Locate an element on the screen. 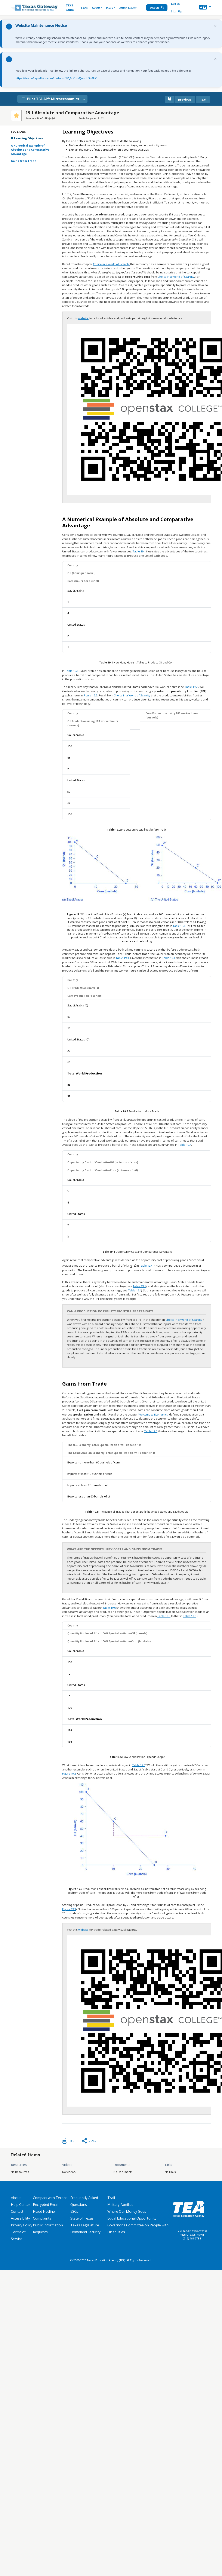  Homeland Security is located at coordinates (85, 2232).